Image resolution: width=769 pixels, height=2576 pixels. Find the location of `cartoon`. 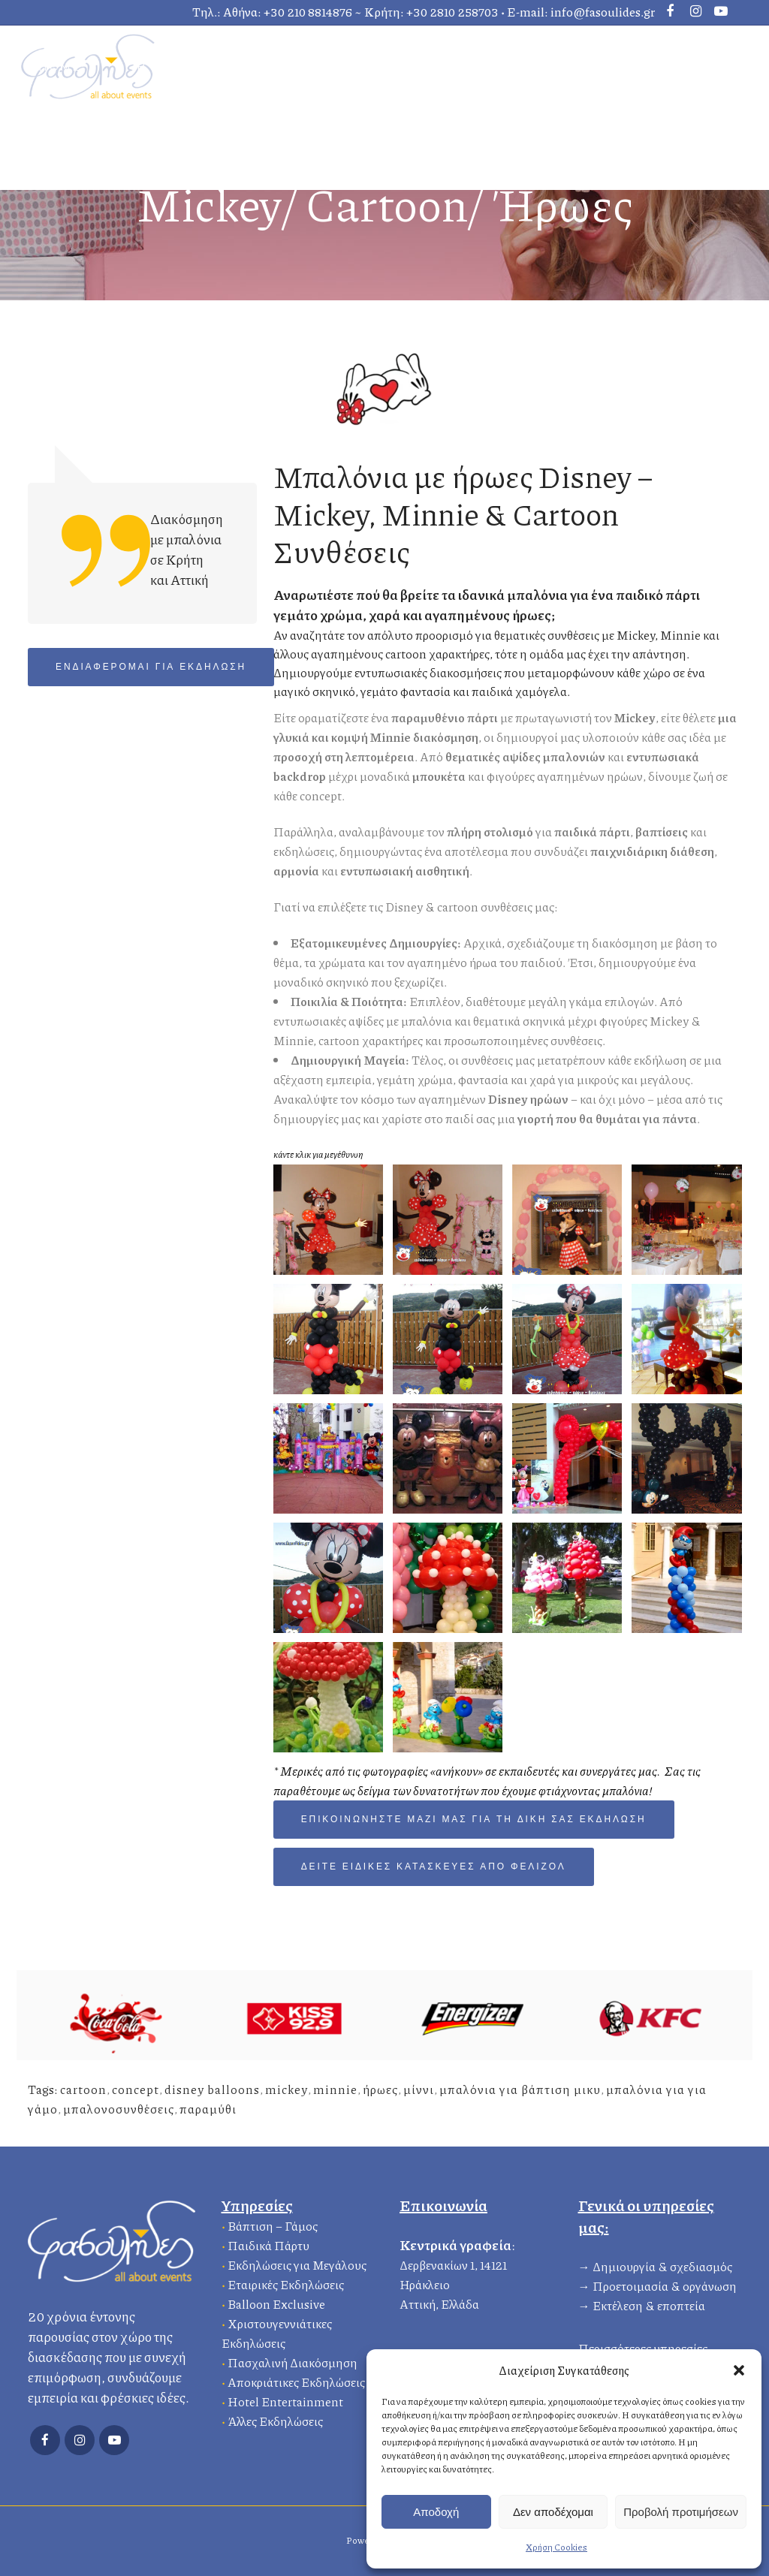

cartoon is located at coordinates (83, 2089).